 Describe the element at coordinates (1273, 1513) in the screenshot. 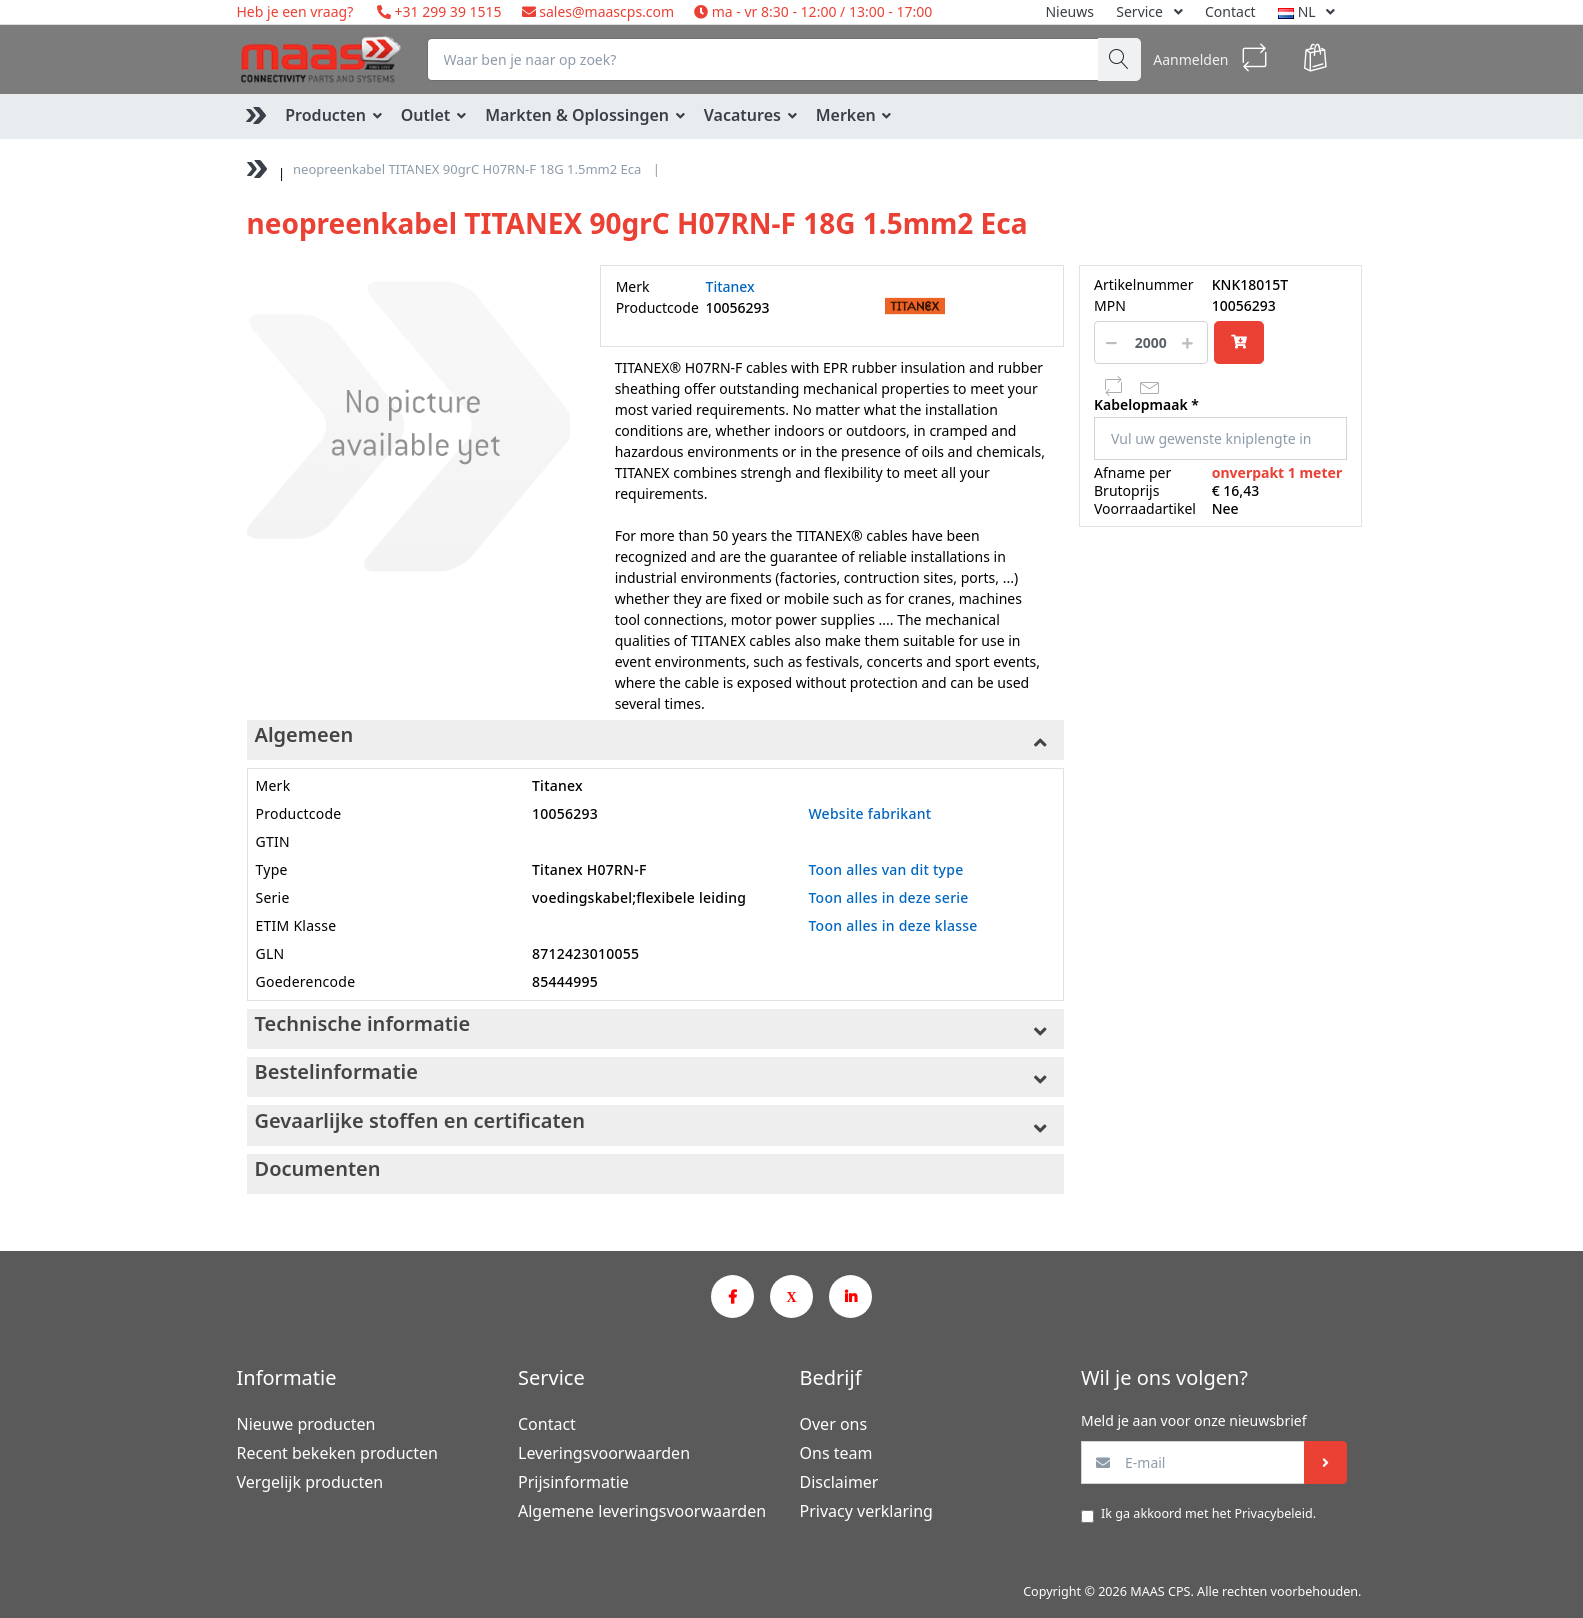

I see `Privacybeleid` at that location.